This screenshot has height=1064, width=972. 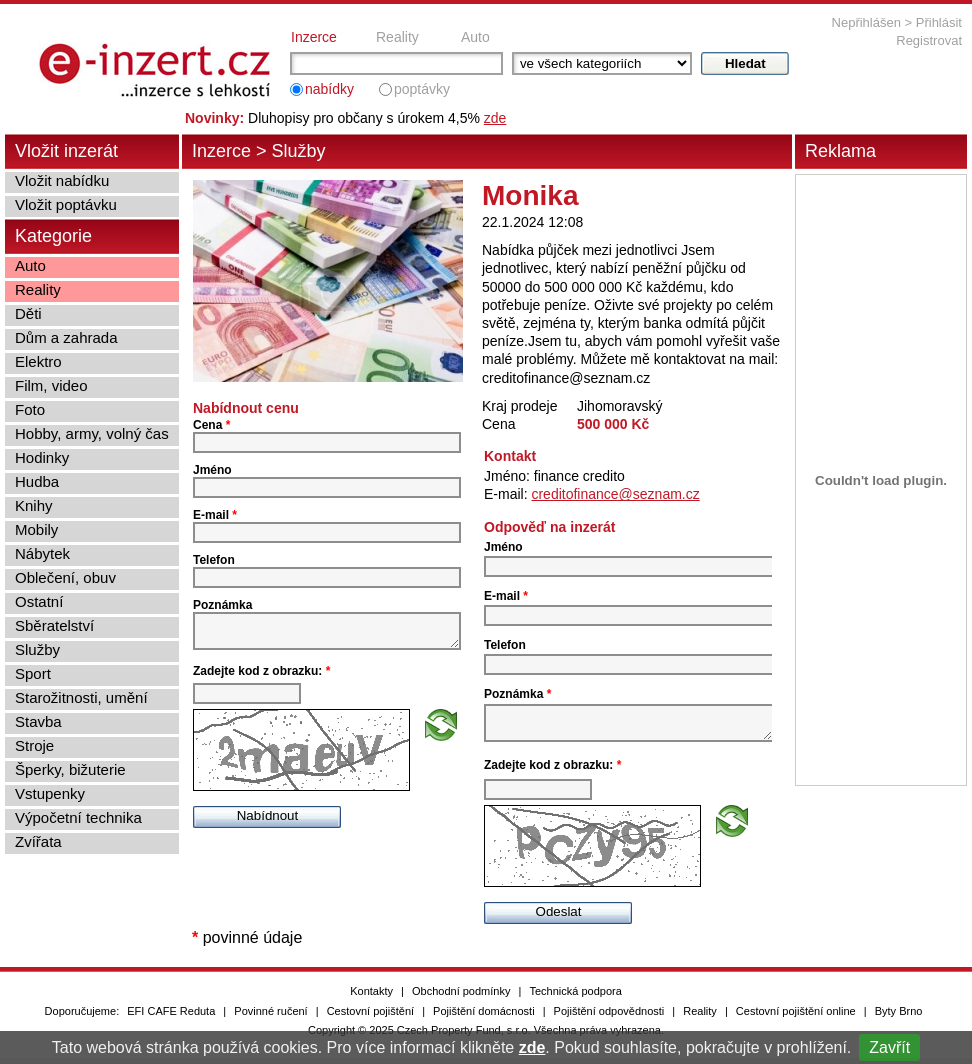 I want to click on Cestovní pojištění online, so click(x=796, y=1017).